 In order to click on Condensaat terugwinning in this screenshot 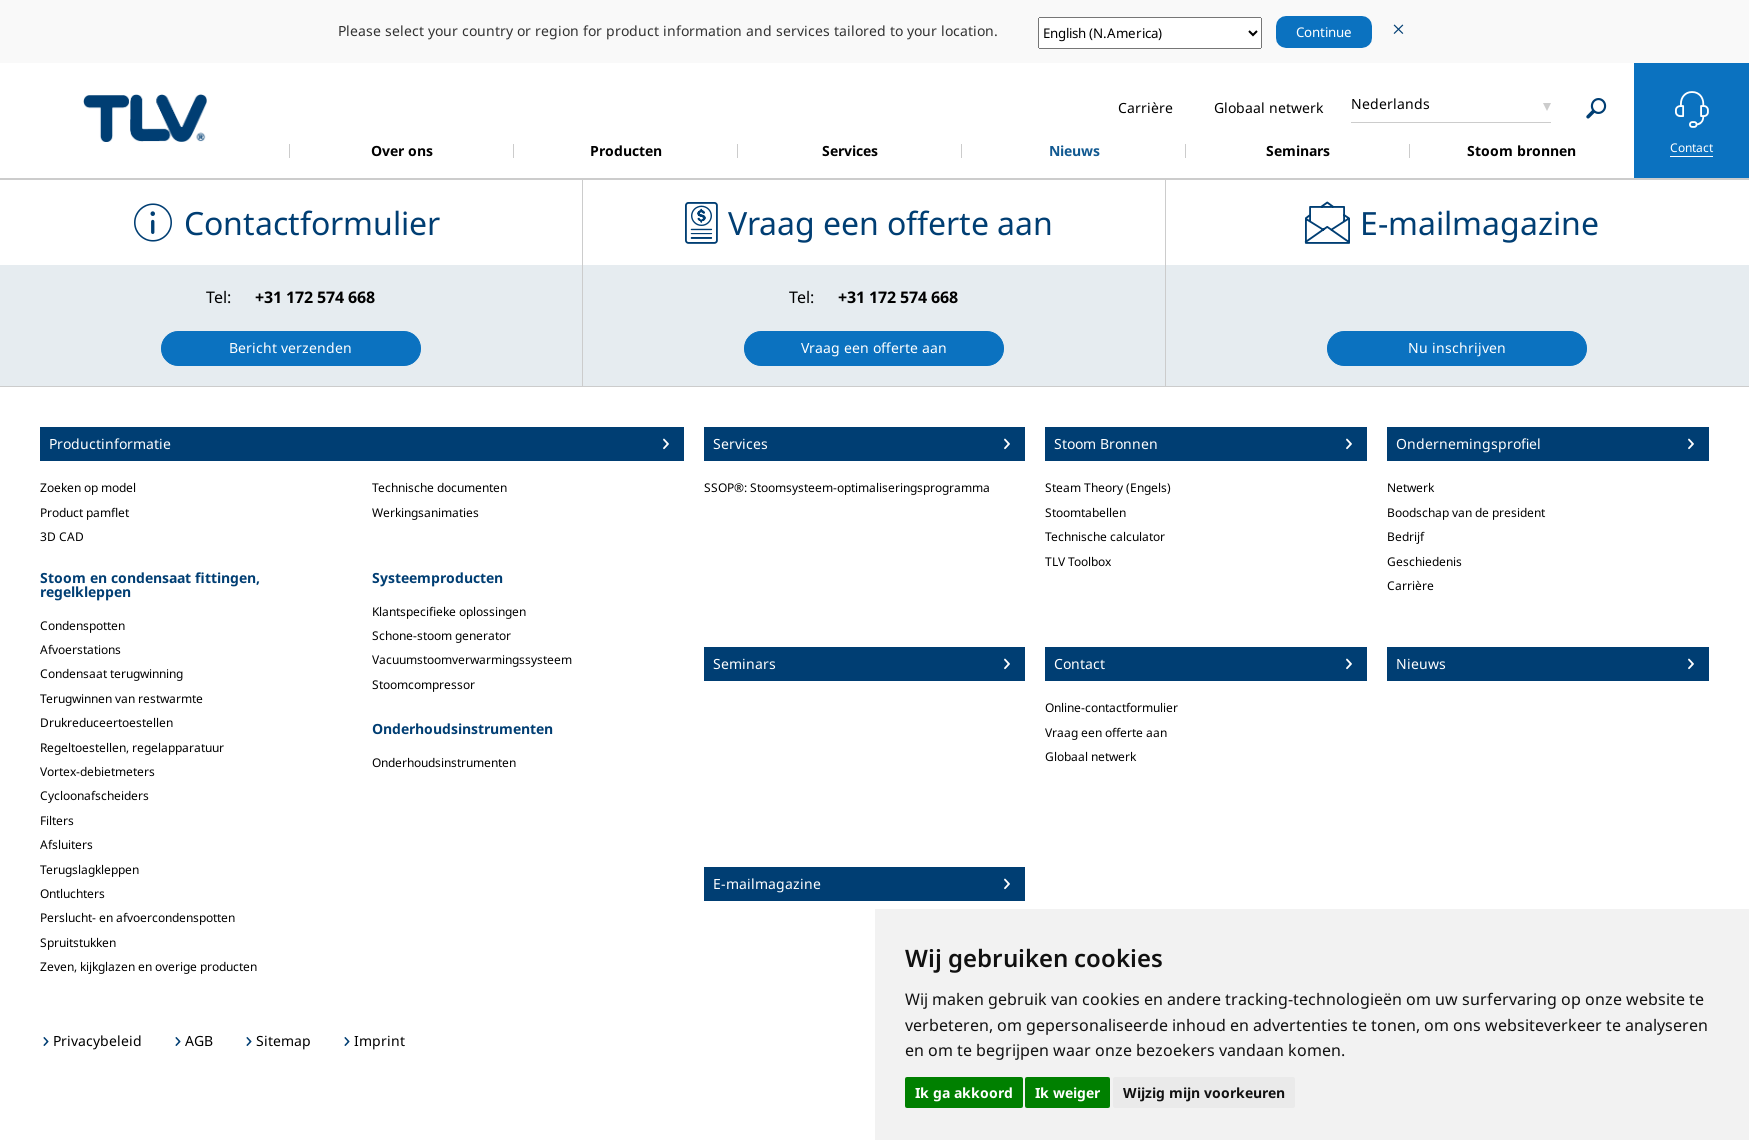, I will do `click(111, 673)`.